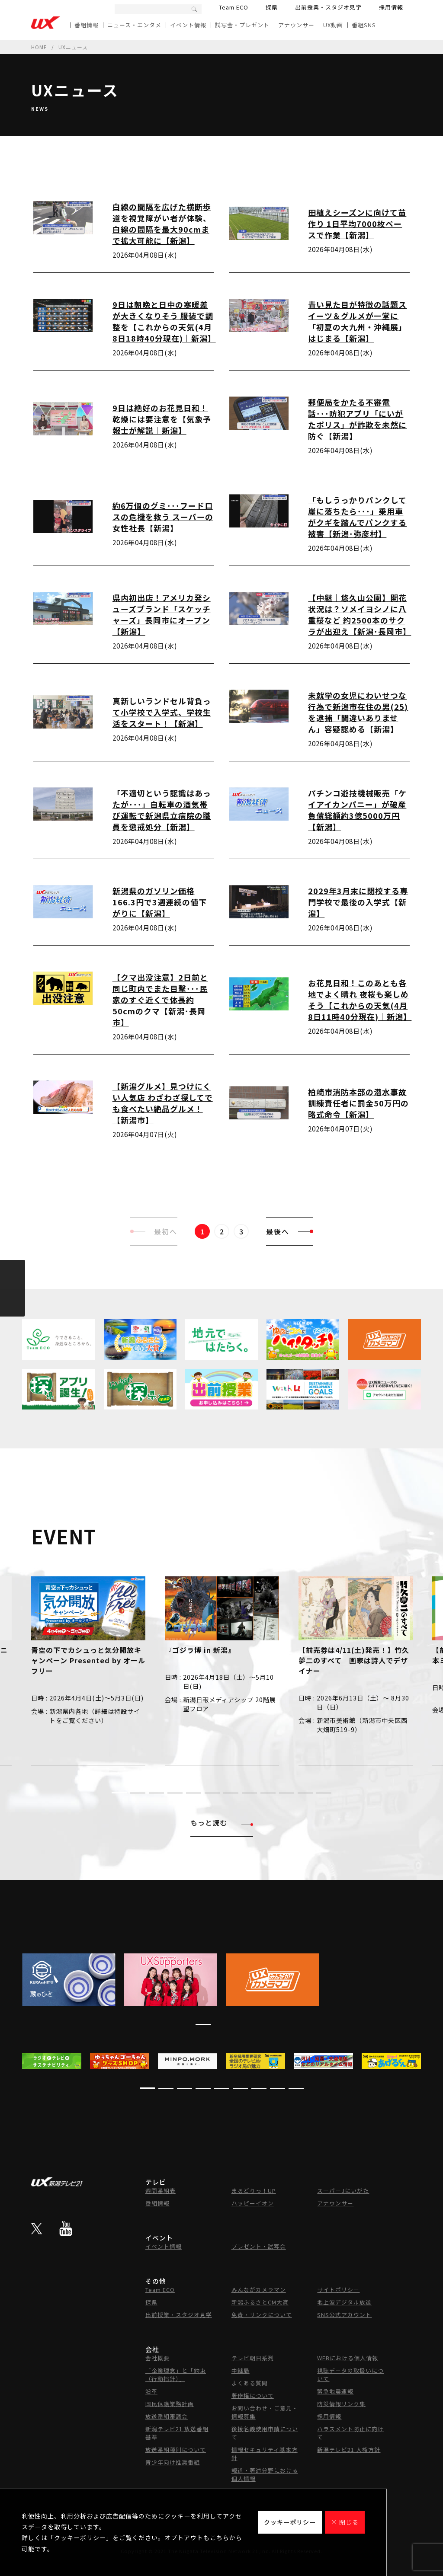  Describe the element at coordinates (345, 2522) in the screenshot. I see `× 閉じる` at that location.